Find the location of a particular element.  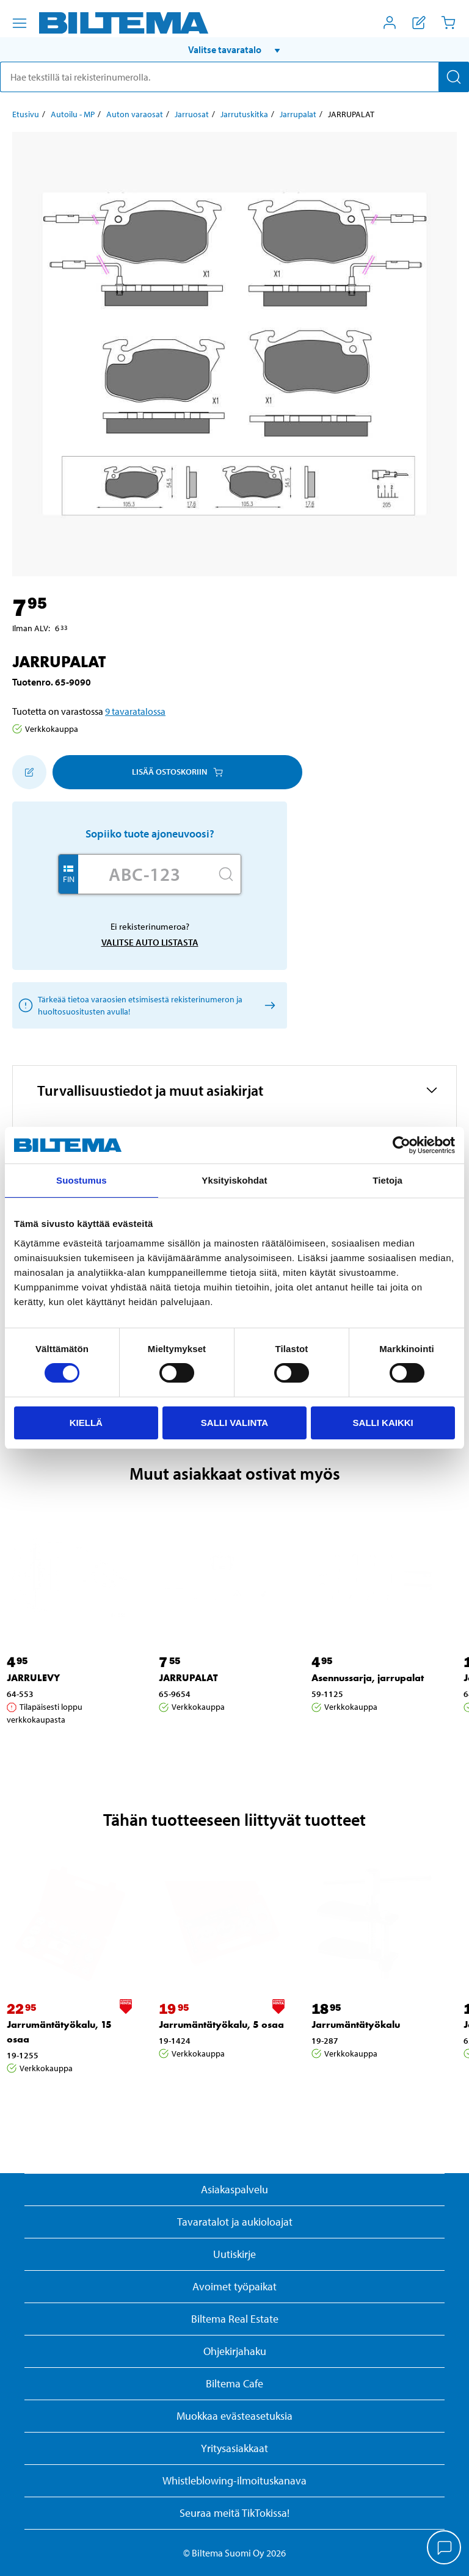

Etusivu [Jatka: Etusivu] is located at coordinates (25, 114).